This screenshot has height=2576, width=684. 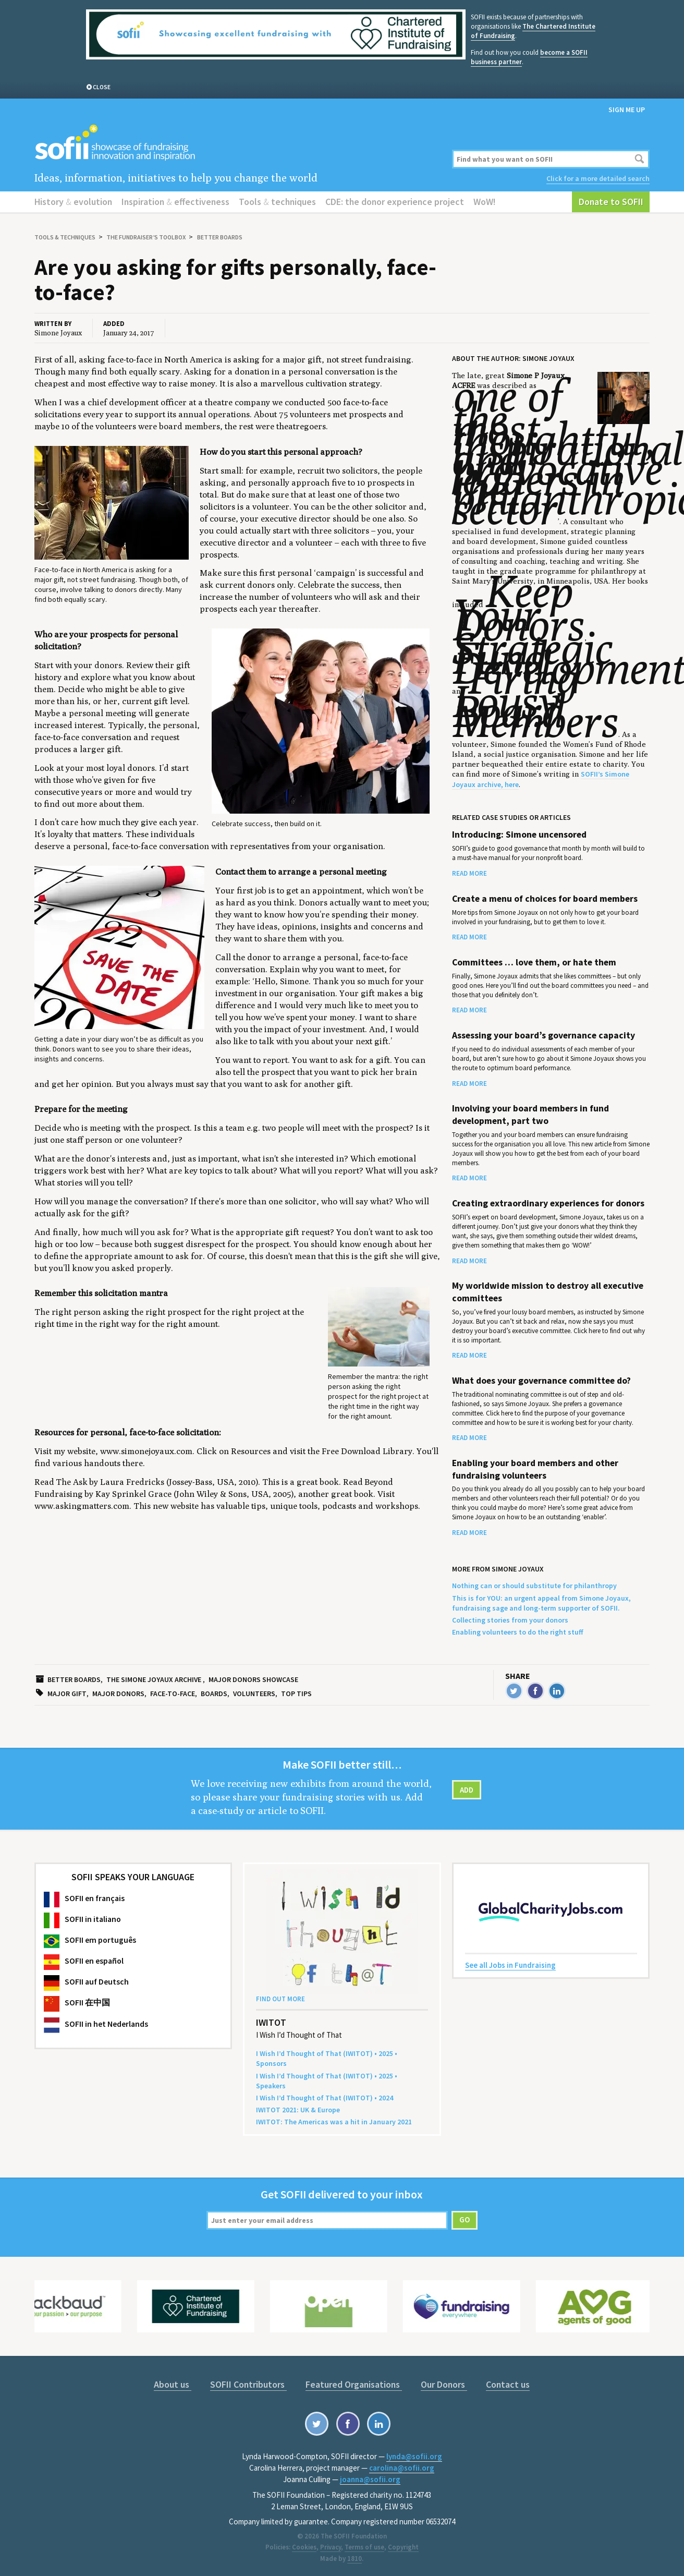 What do you see at coordinates (535, 1469) in the screenshot?
I see `Enabling your board members and other fundraising volunteers` at bounding box center [535, 1469].